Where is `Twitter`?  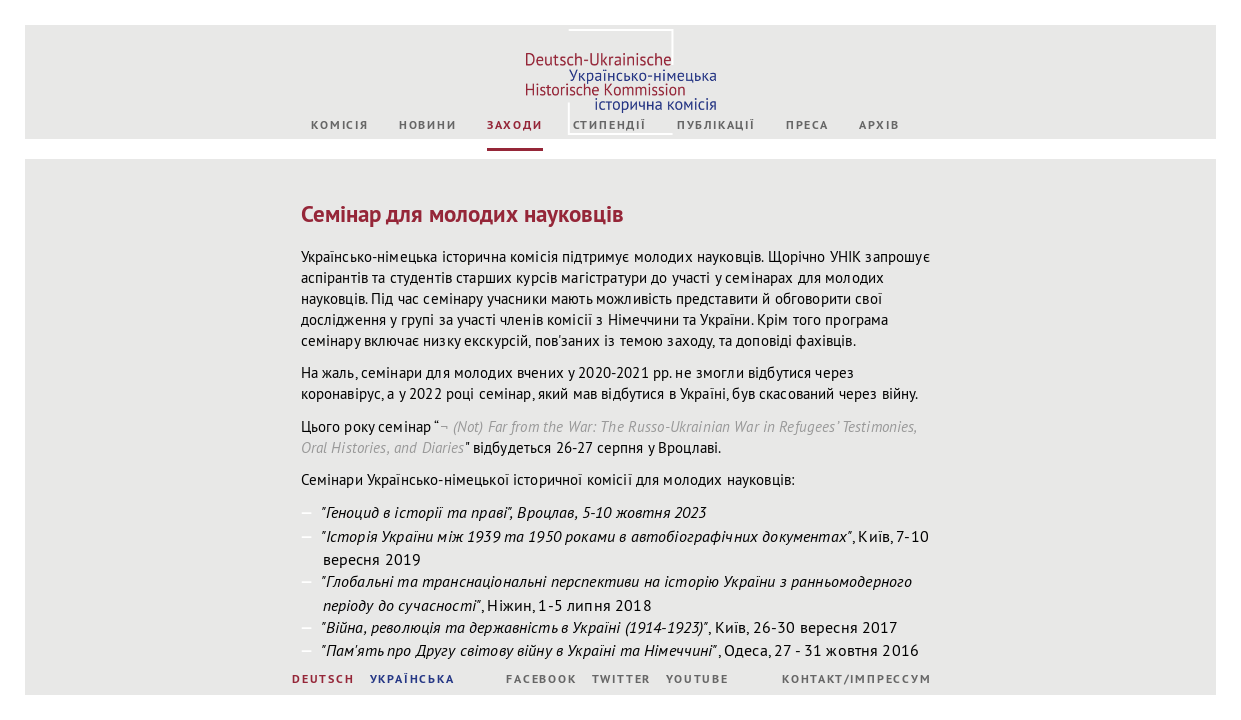 Twitter is located at coordinates (622, 679).